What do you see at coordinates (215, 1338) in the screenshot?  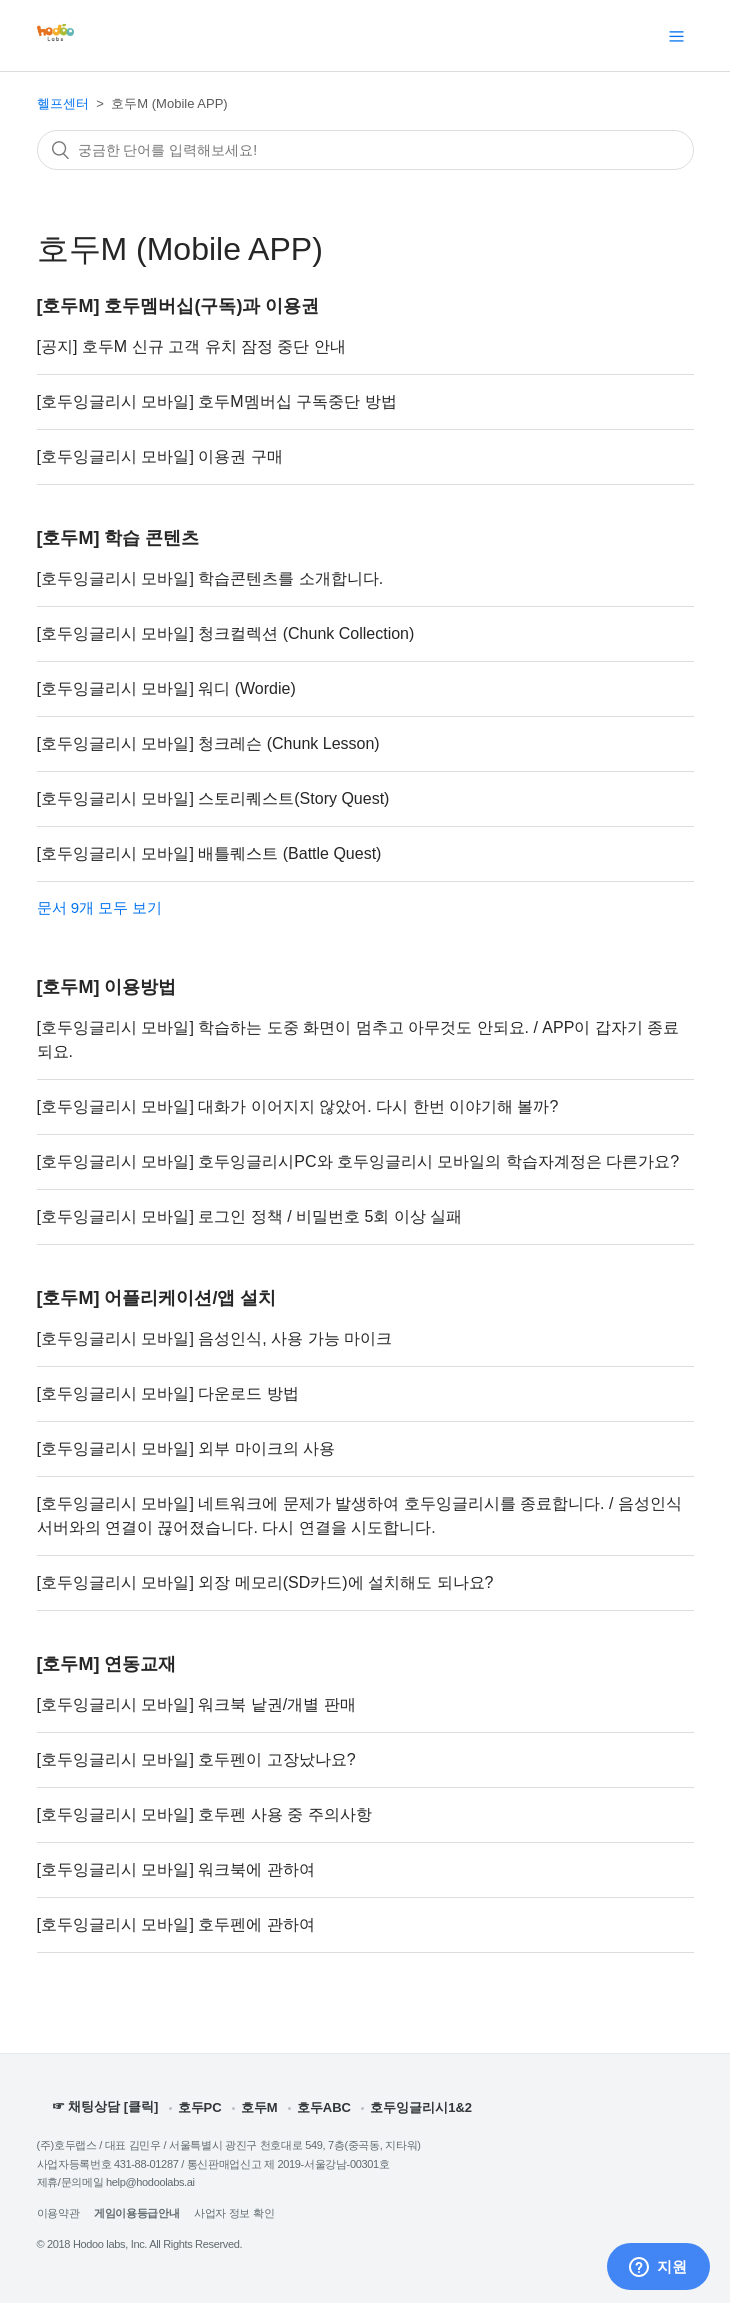 I see `[호두잉글리시 모바일] 음성인식, 사용 가능 마이크` at bounding box center [215, 1338].